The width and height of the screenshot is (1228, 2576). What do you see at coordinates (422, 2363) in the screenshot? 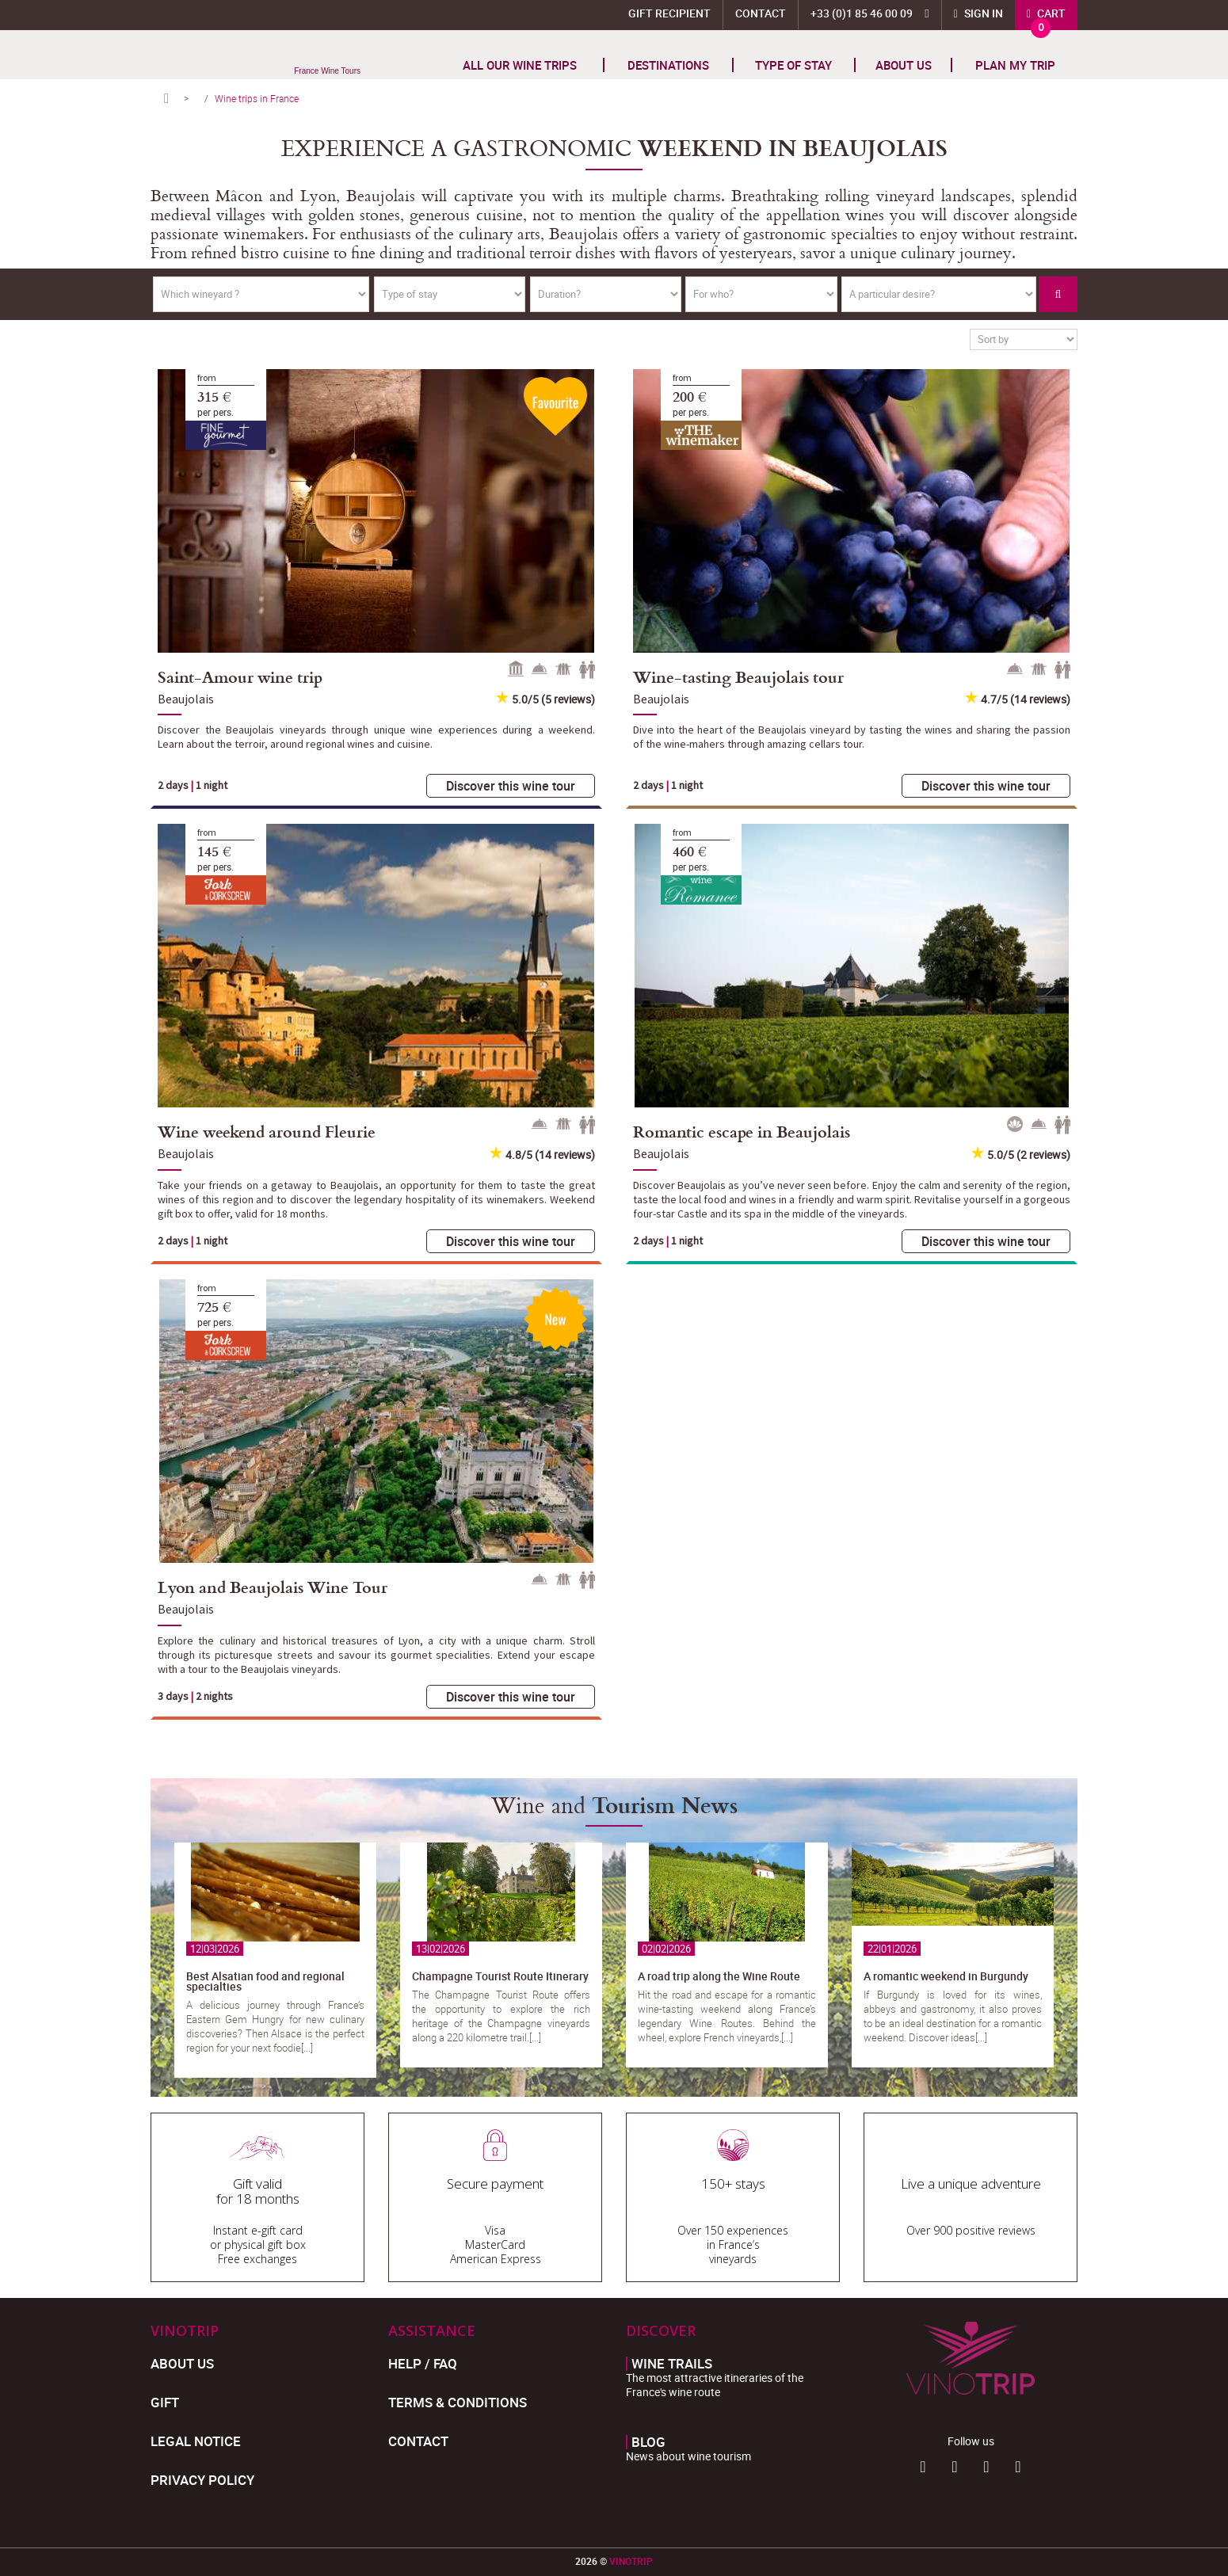
I see `Help / FAQ` at bounding box center [422, 2363].